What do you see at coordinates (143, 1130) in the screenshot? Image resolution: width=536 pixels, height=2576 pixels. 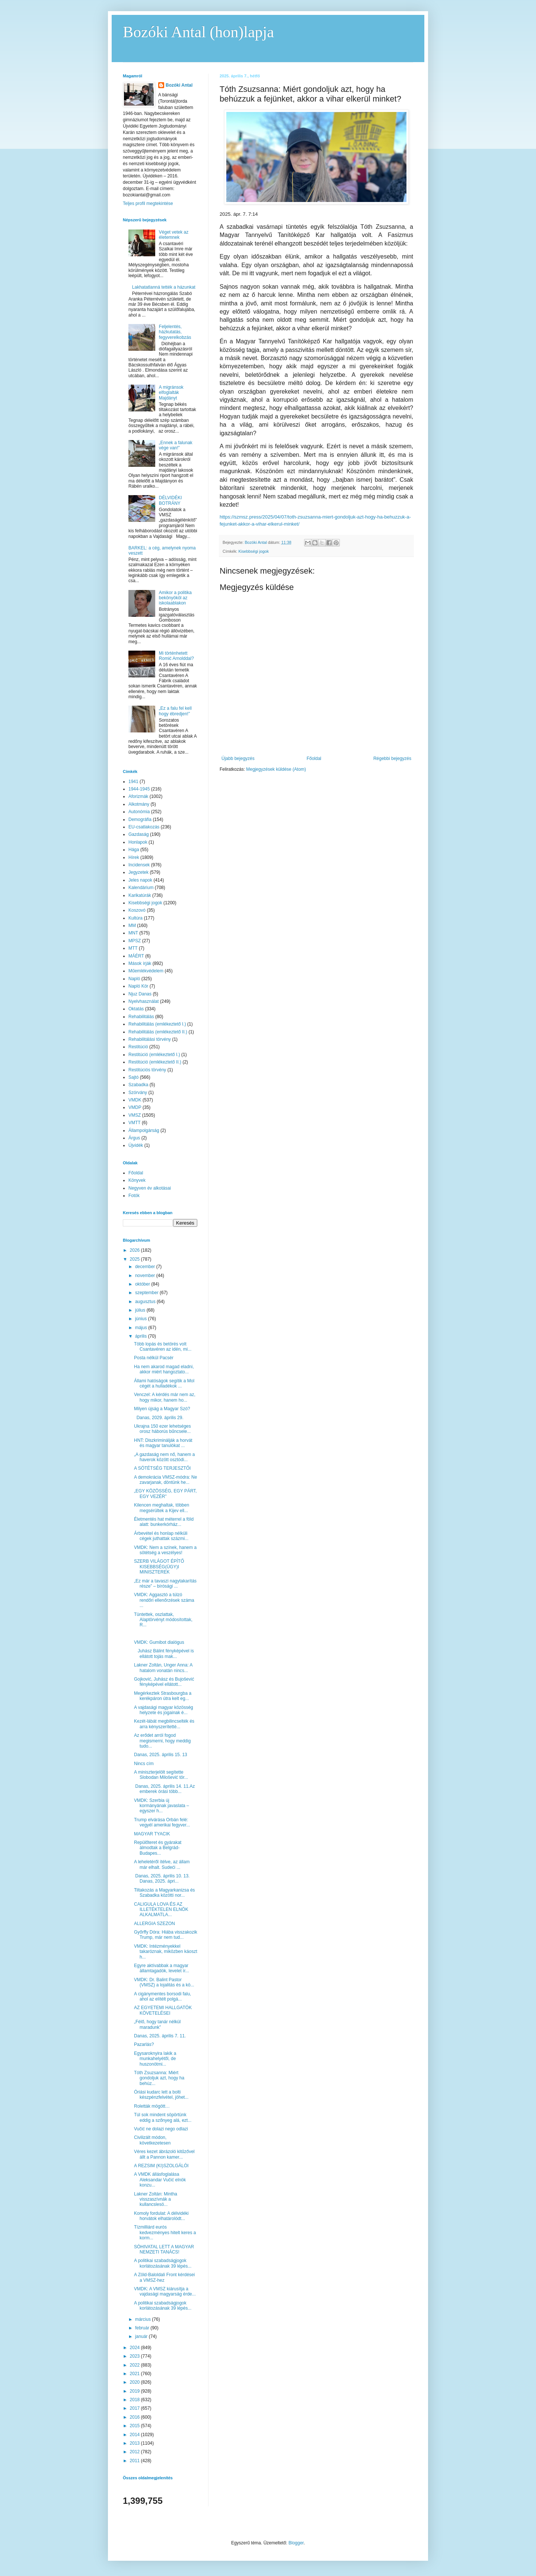 I see `Állampolgárság` at bounding box center [143, 1130].